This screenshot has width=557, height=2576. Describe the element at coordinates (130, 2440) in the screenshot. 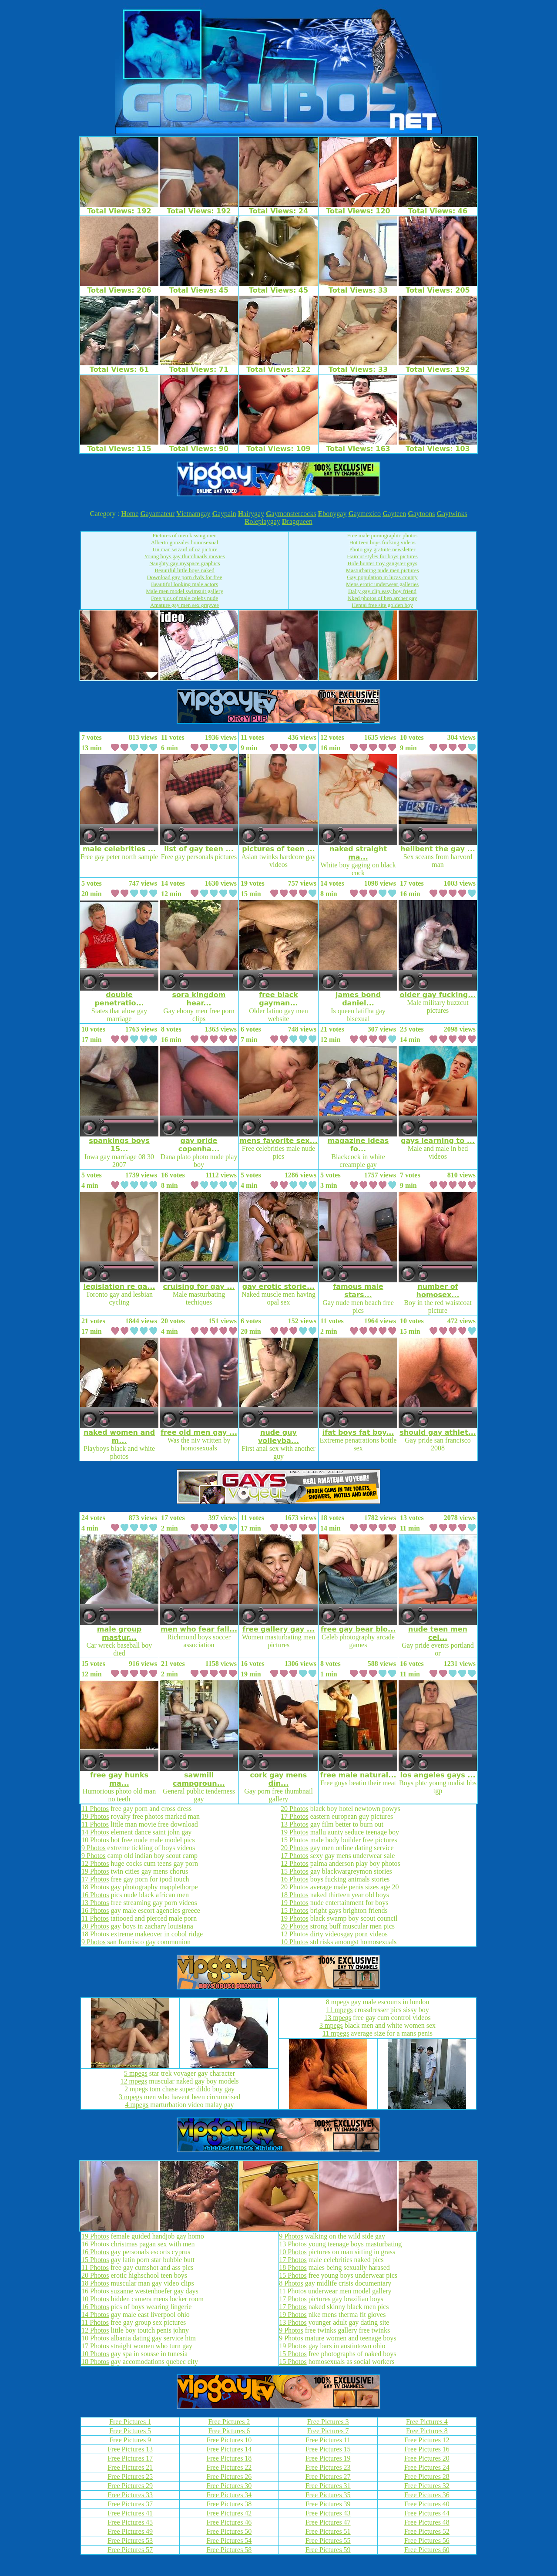

I see `Free Pictures 9` at that location.